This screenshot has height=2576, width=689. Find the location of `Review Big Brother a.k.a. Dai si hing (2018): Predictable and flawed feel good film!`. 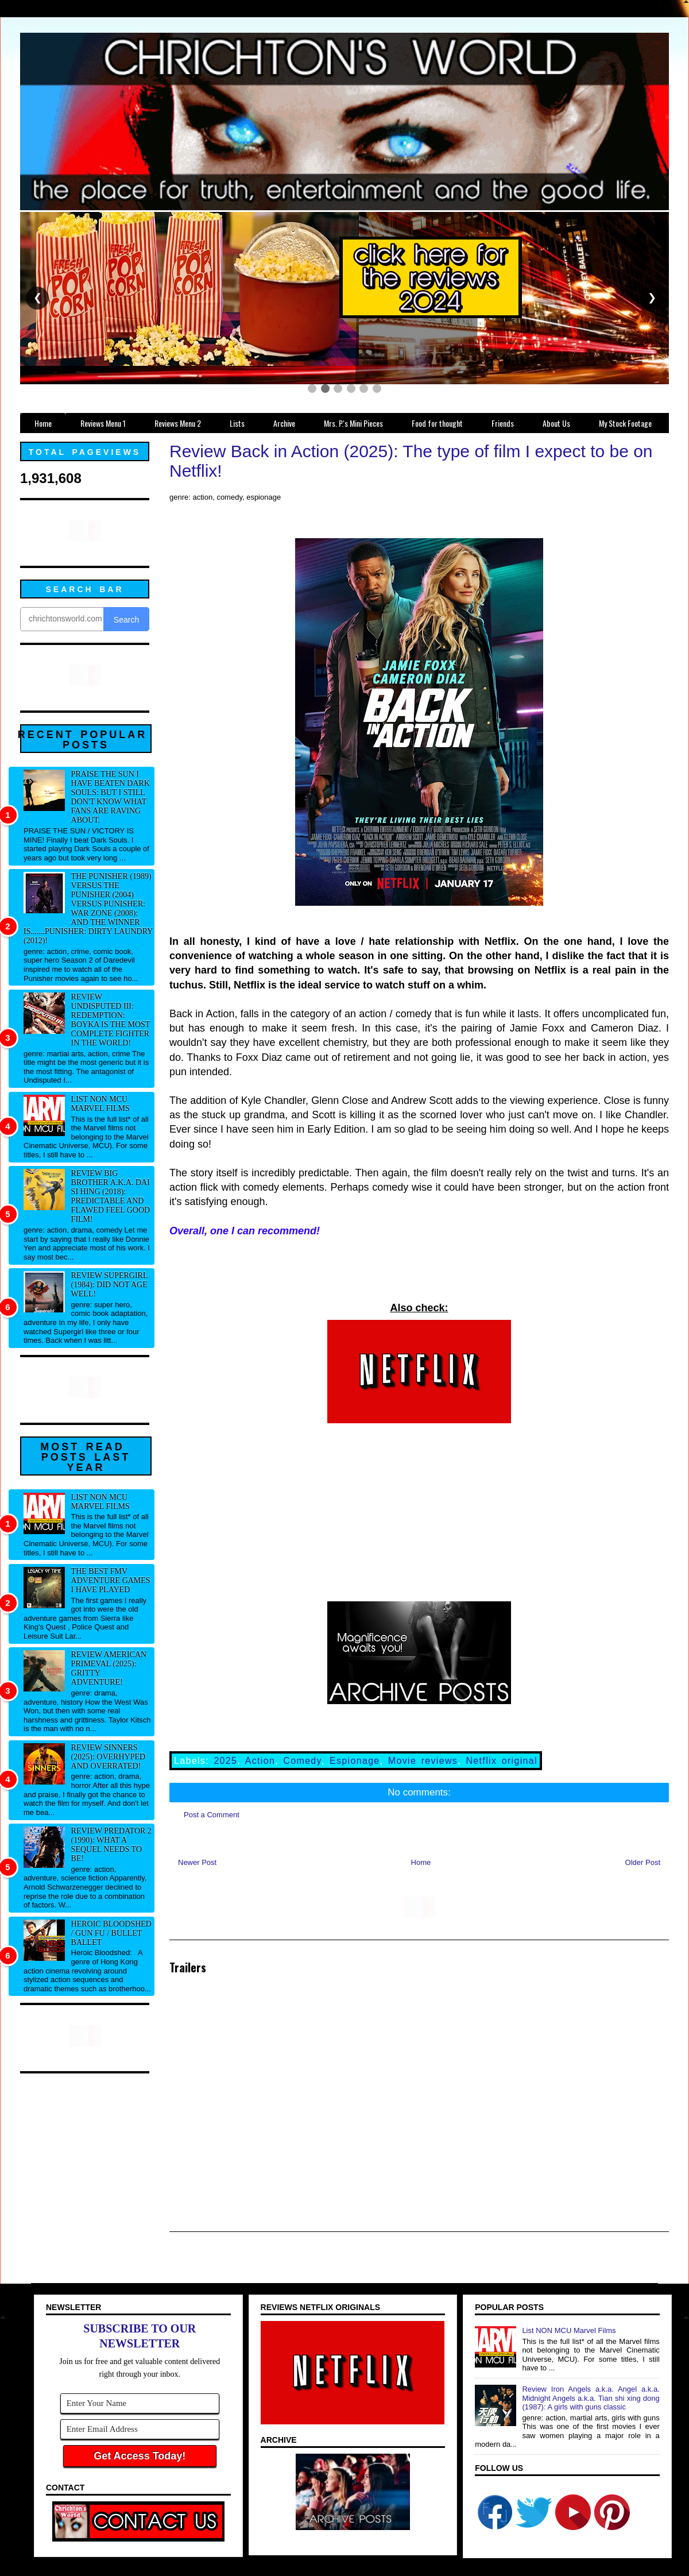

Review Big Brother a.k.a. Dai si hing (2018): Predictable and flawed feel good film! is located at coordinates (110, 1196).